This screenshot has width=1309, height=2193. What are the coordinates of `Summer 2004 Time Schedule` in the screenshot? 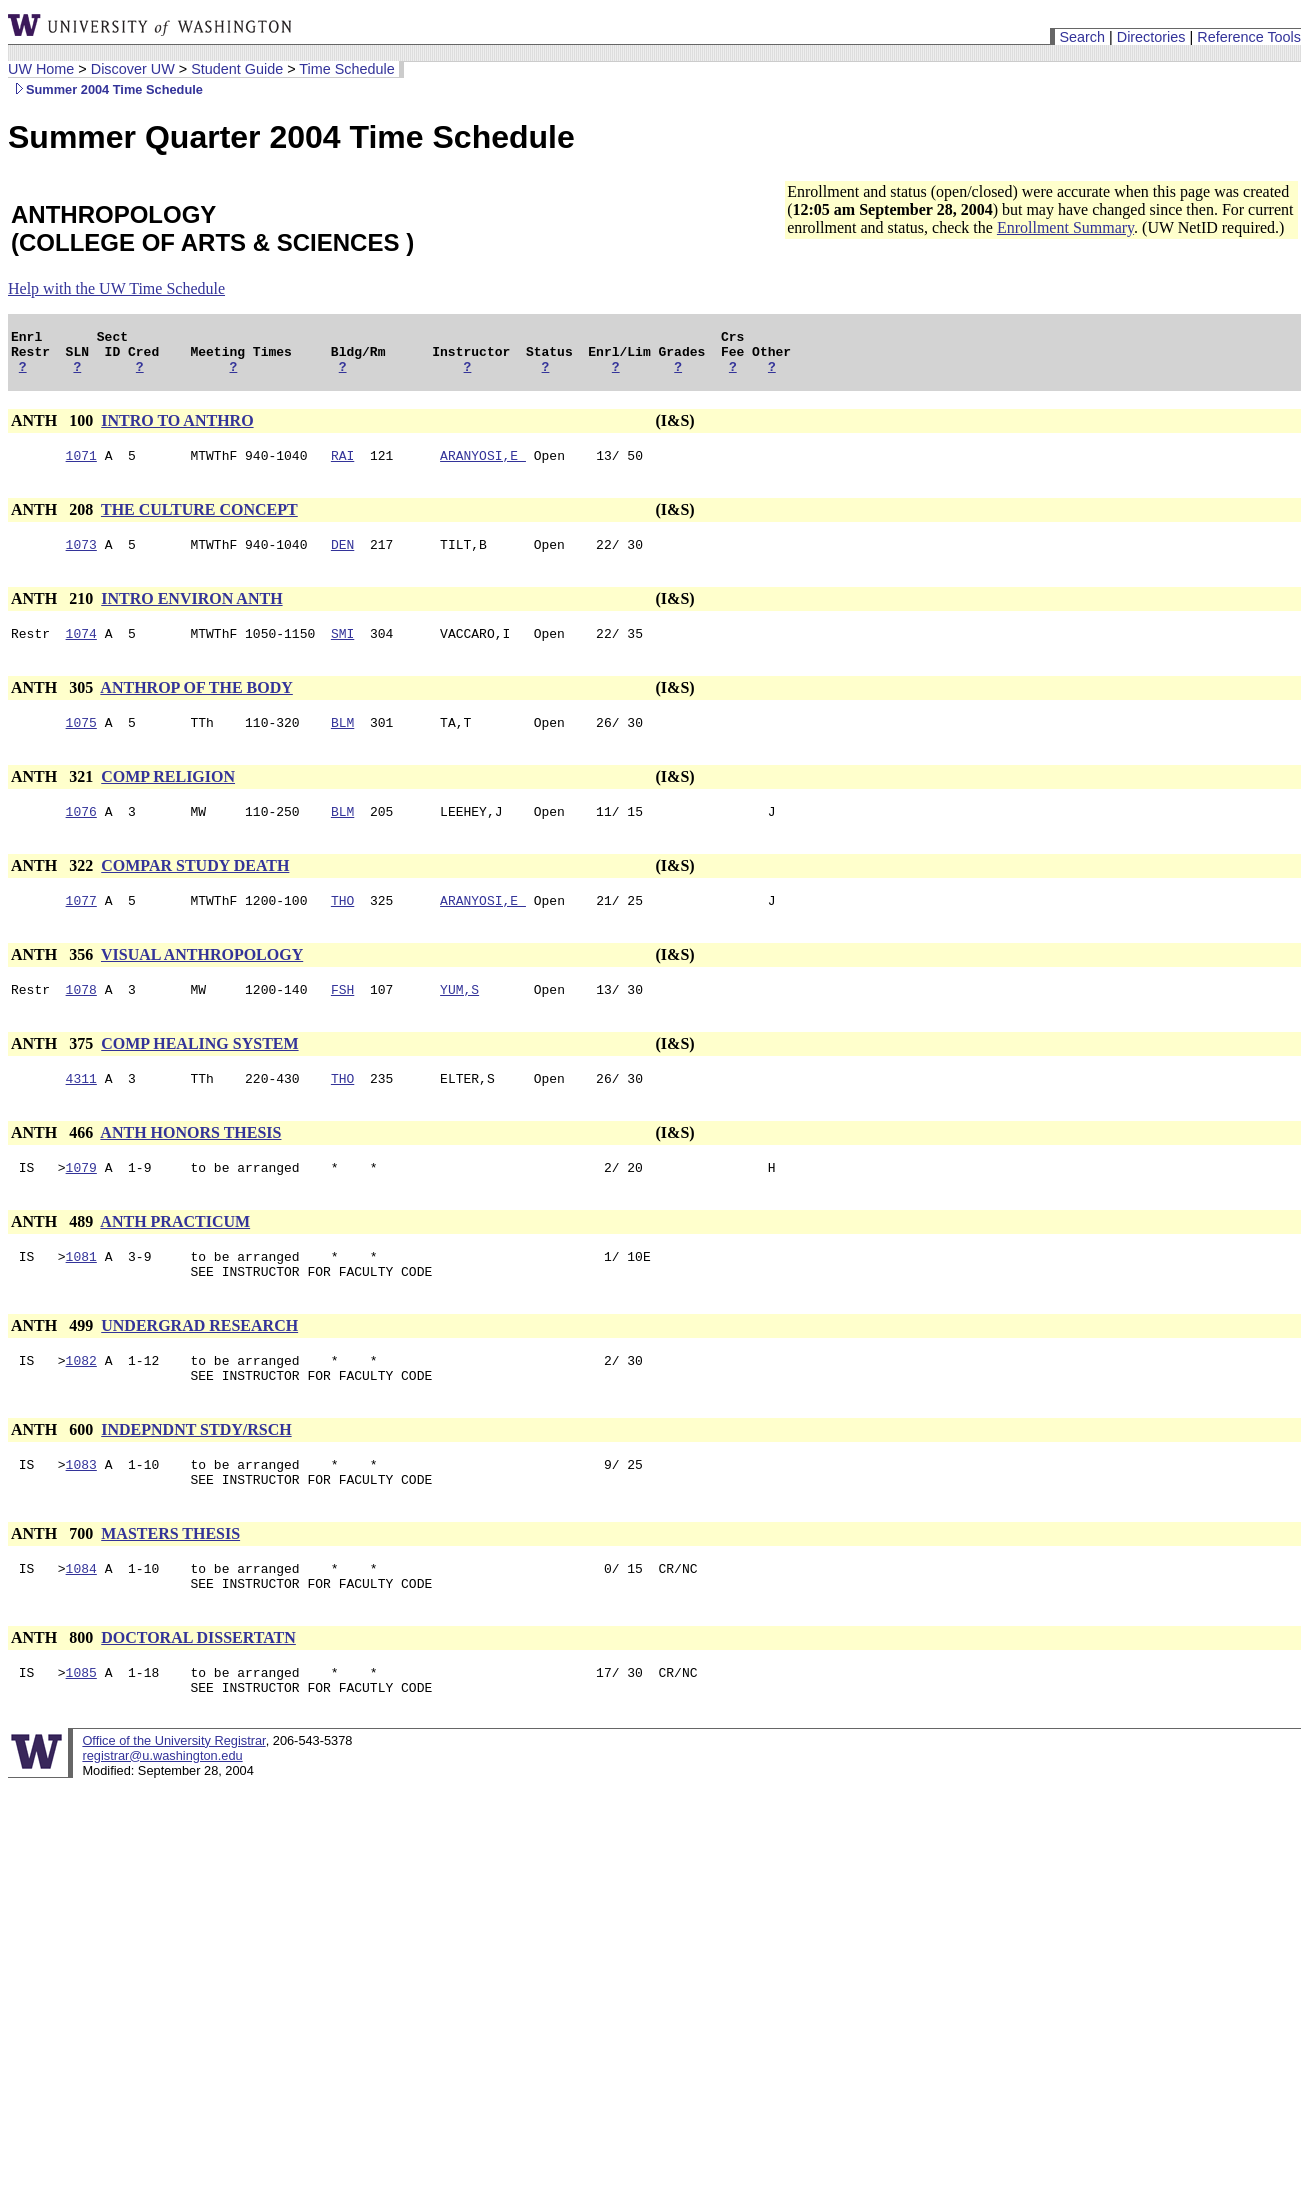 It's located at (105, 89).